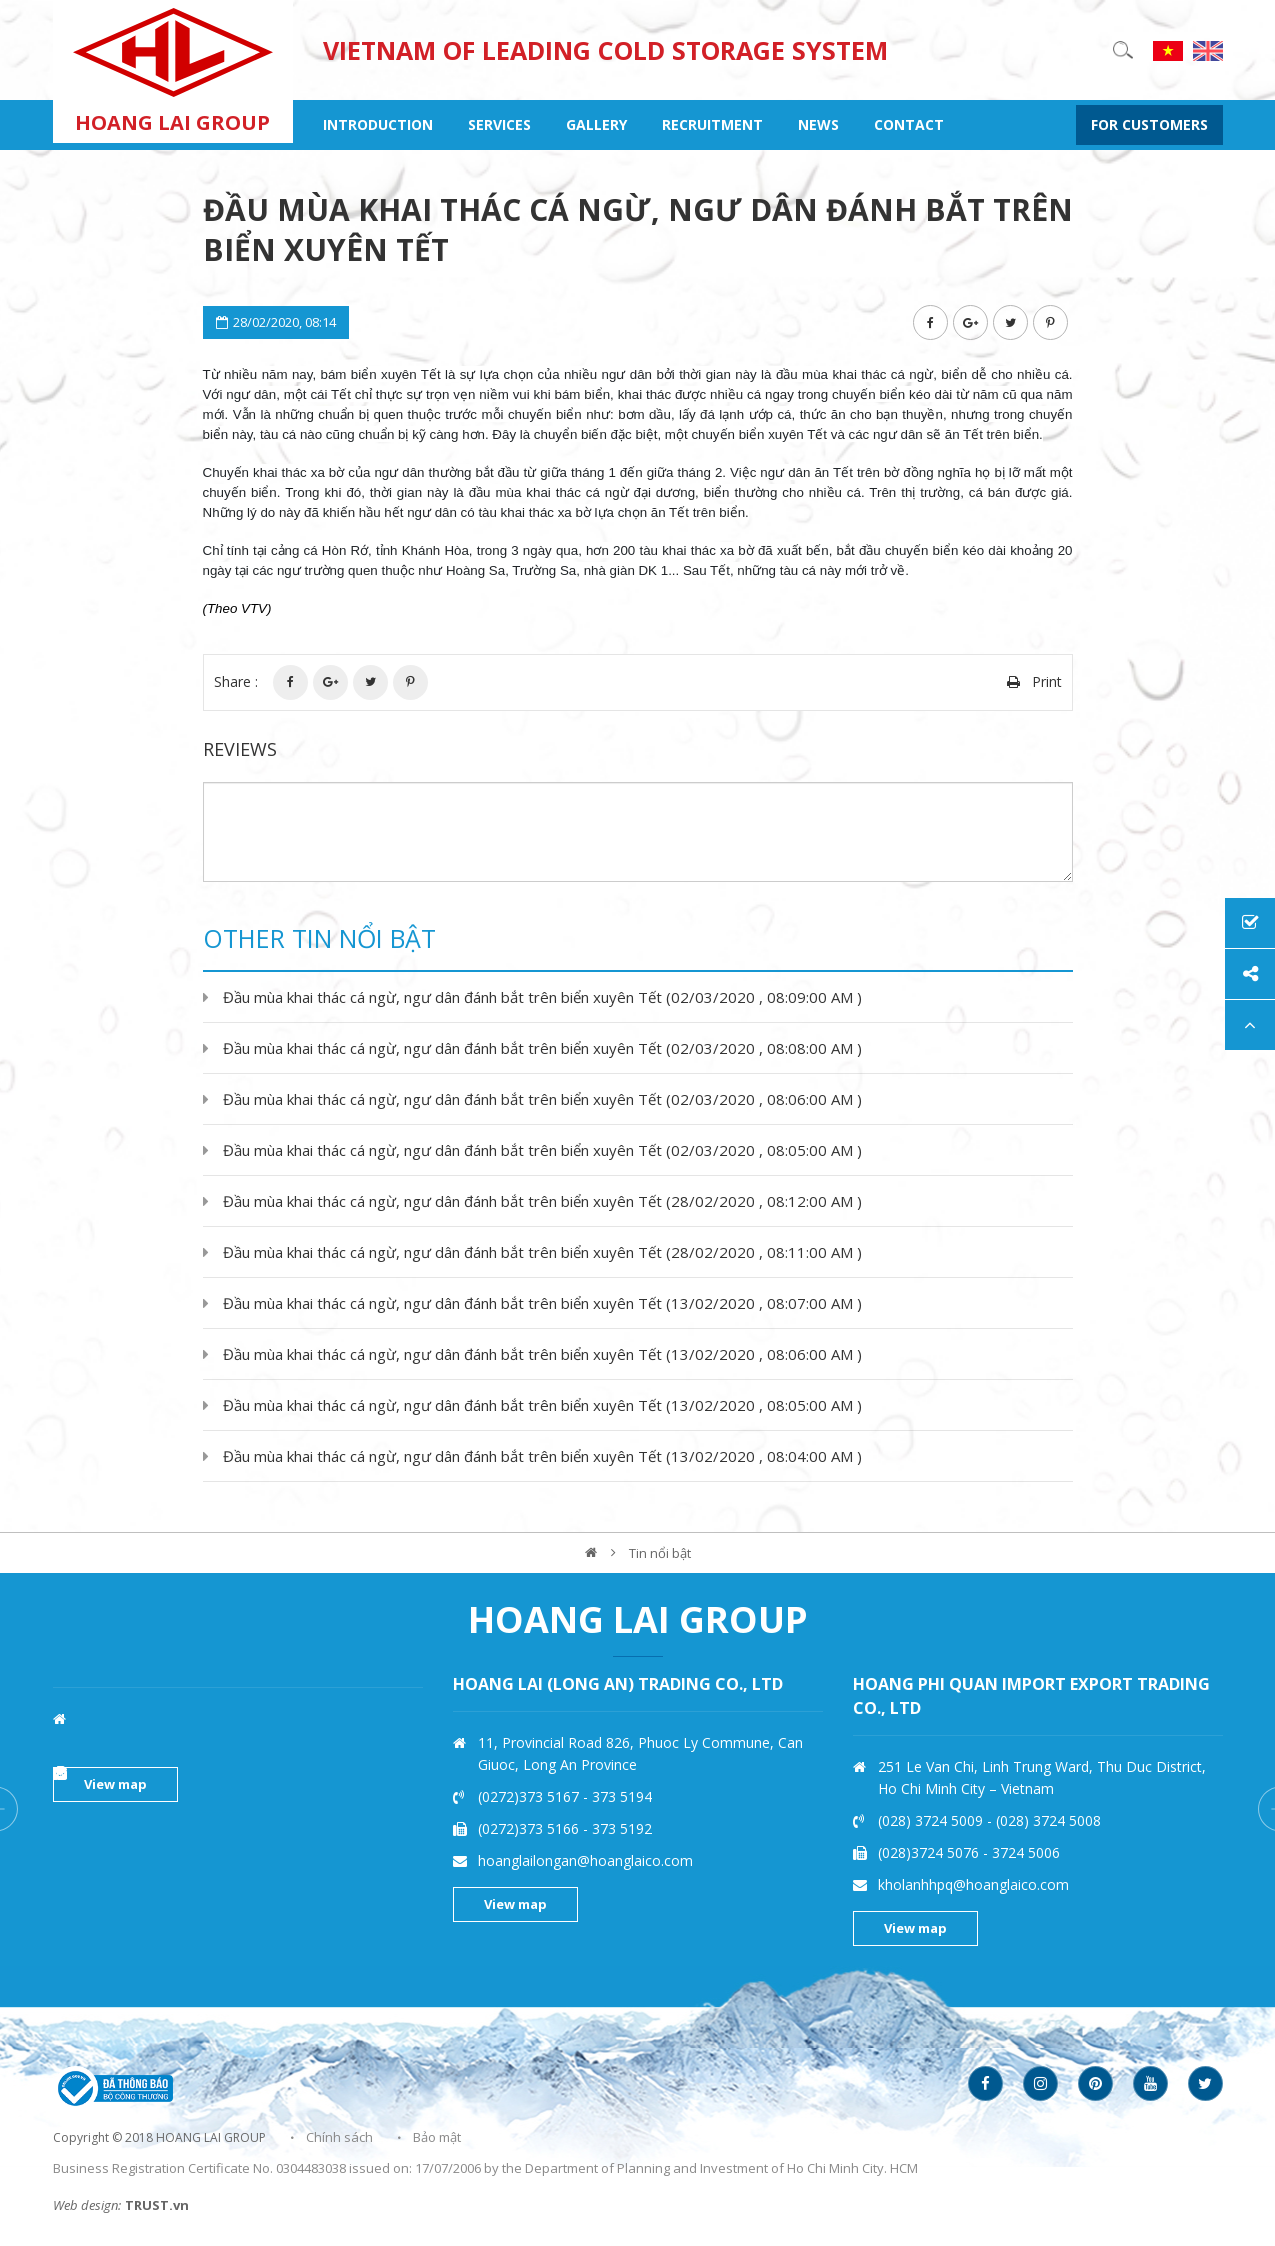 This screenshot has height=2246, width=1275. Describe the element at coordinates (985, 1860) in the screenshot. I see `hoanglailongan@hoanglaico.com` at that location.